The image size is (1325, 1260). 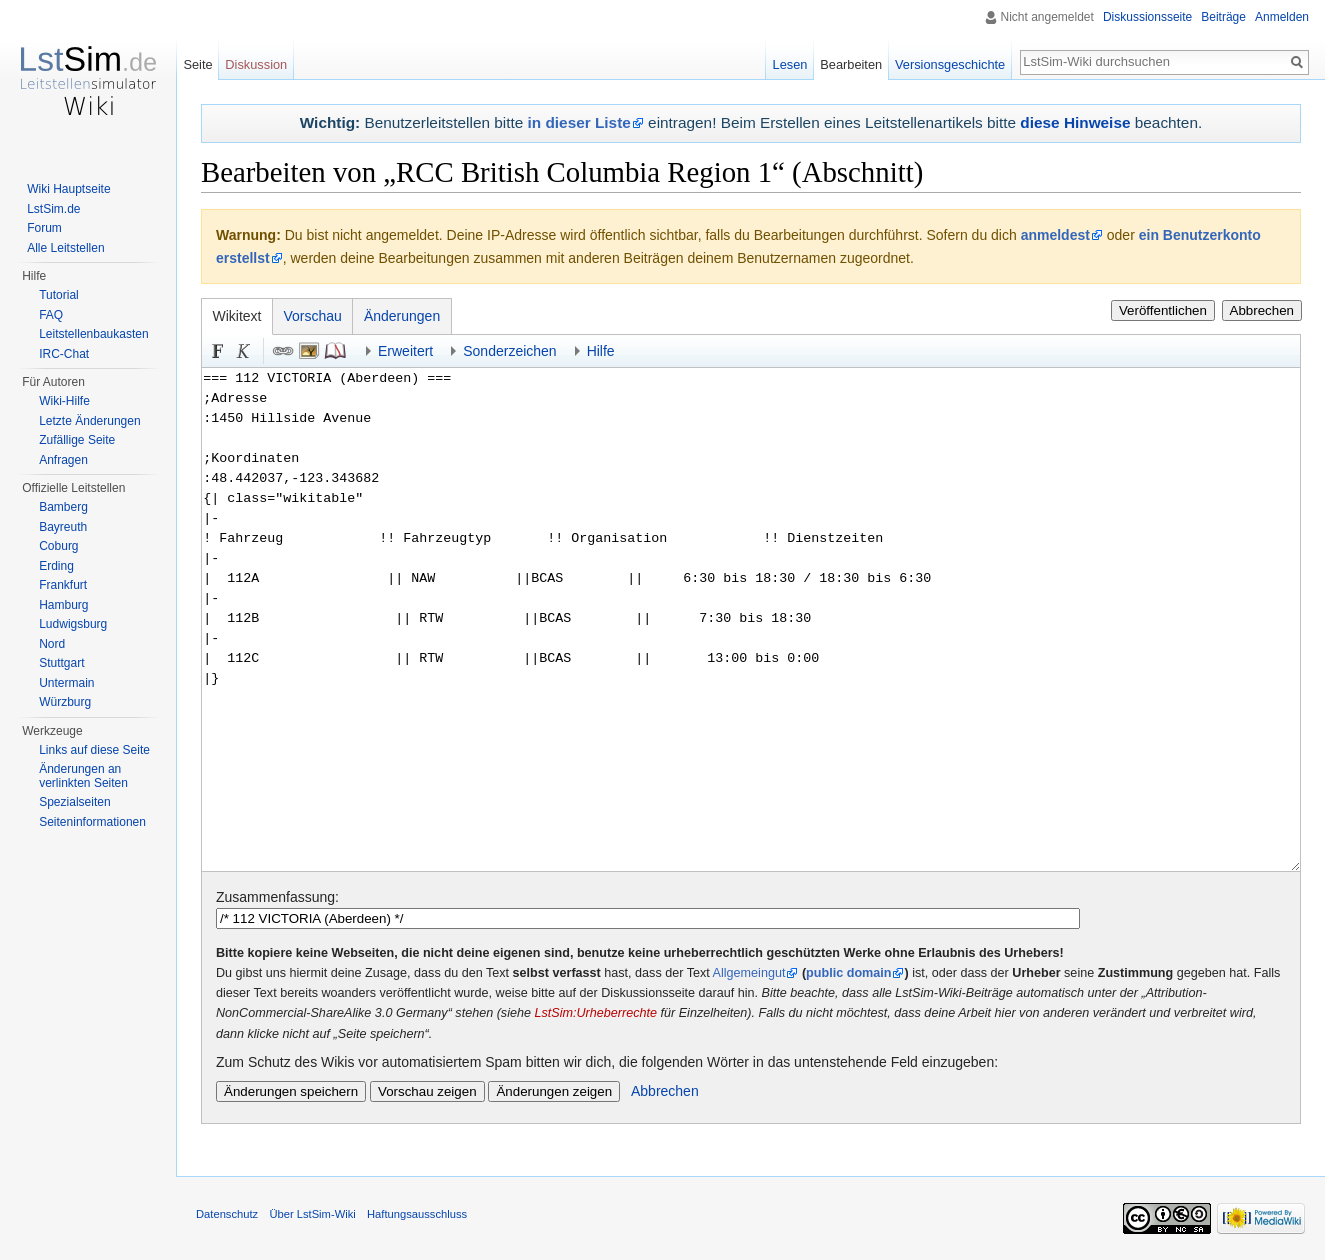 What do you see at coordinates (73, 624) in the screenshot?
I see `Ludwigsburg` at bounding box center [73, 624].